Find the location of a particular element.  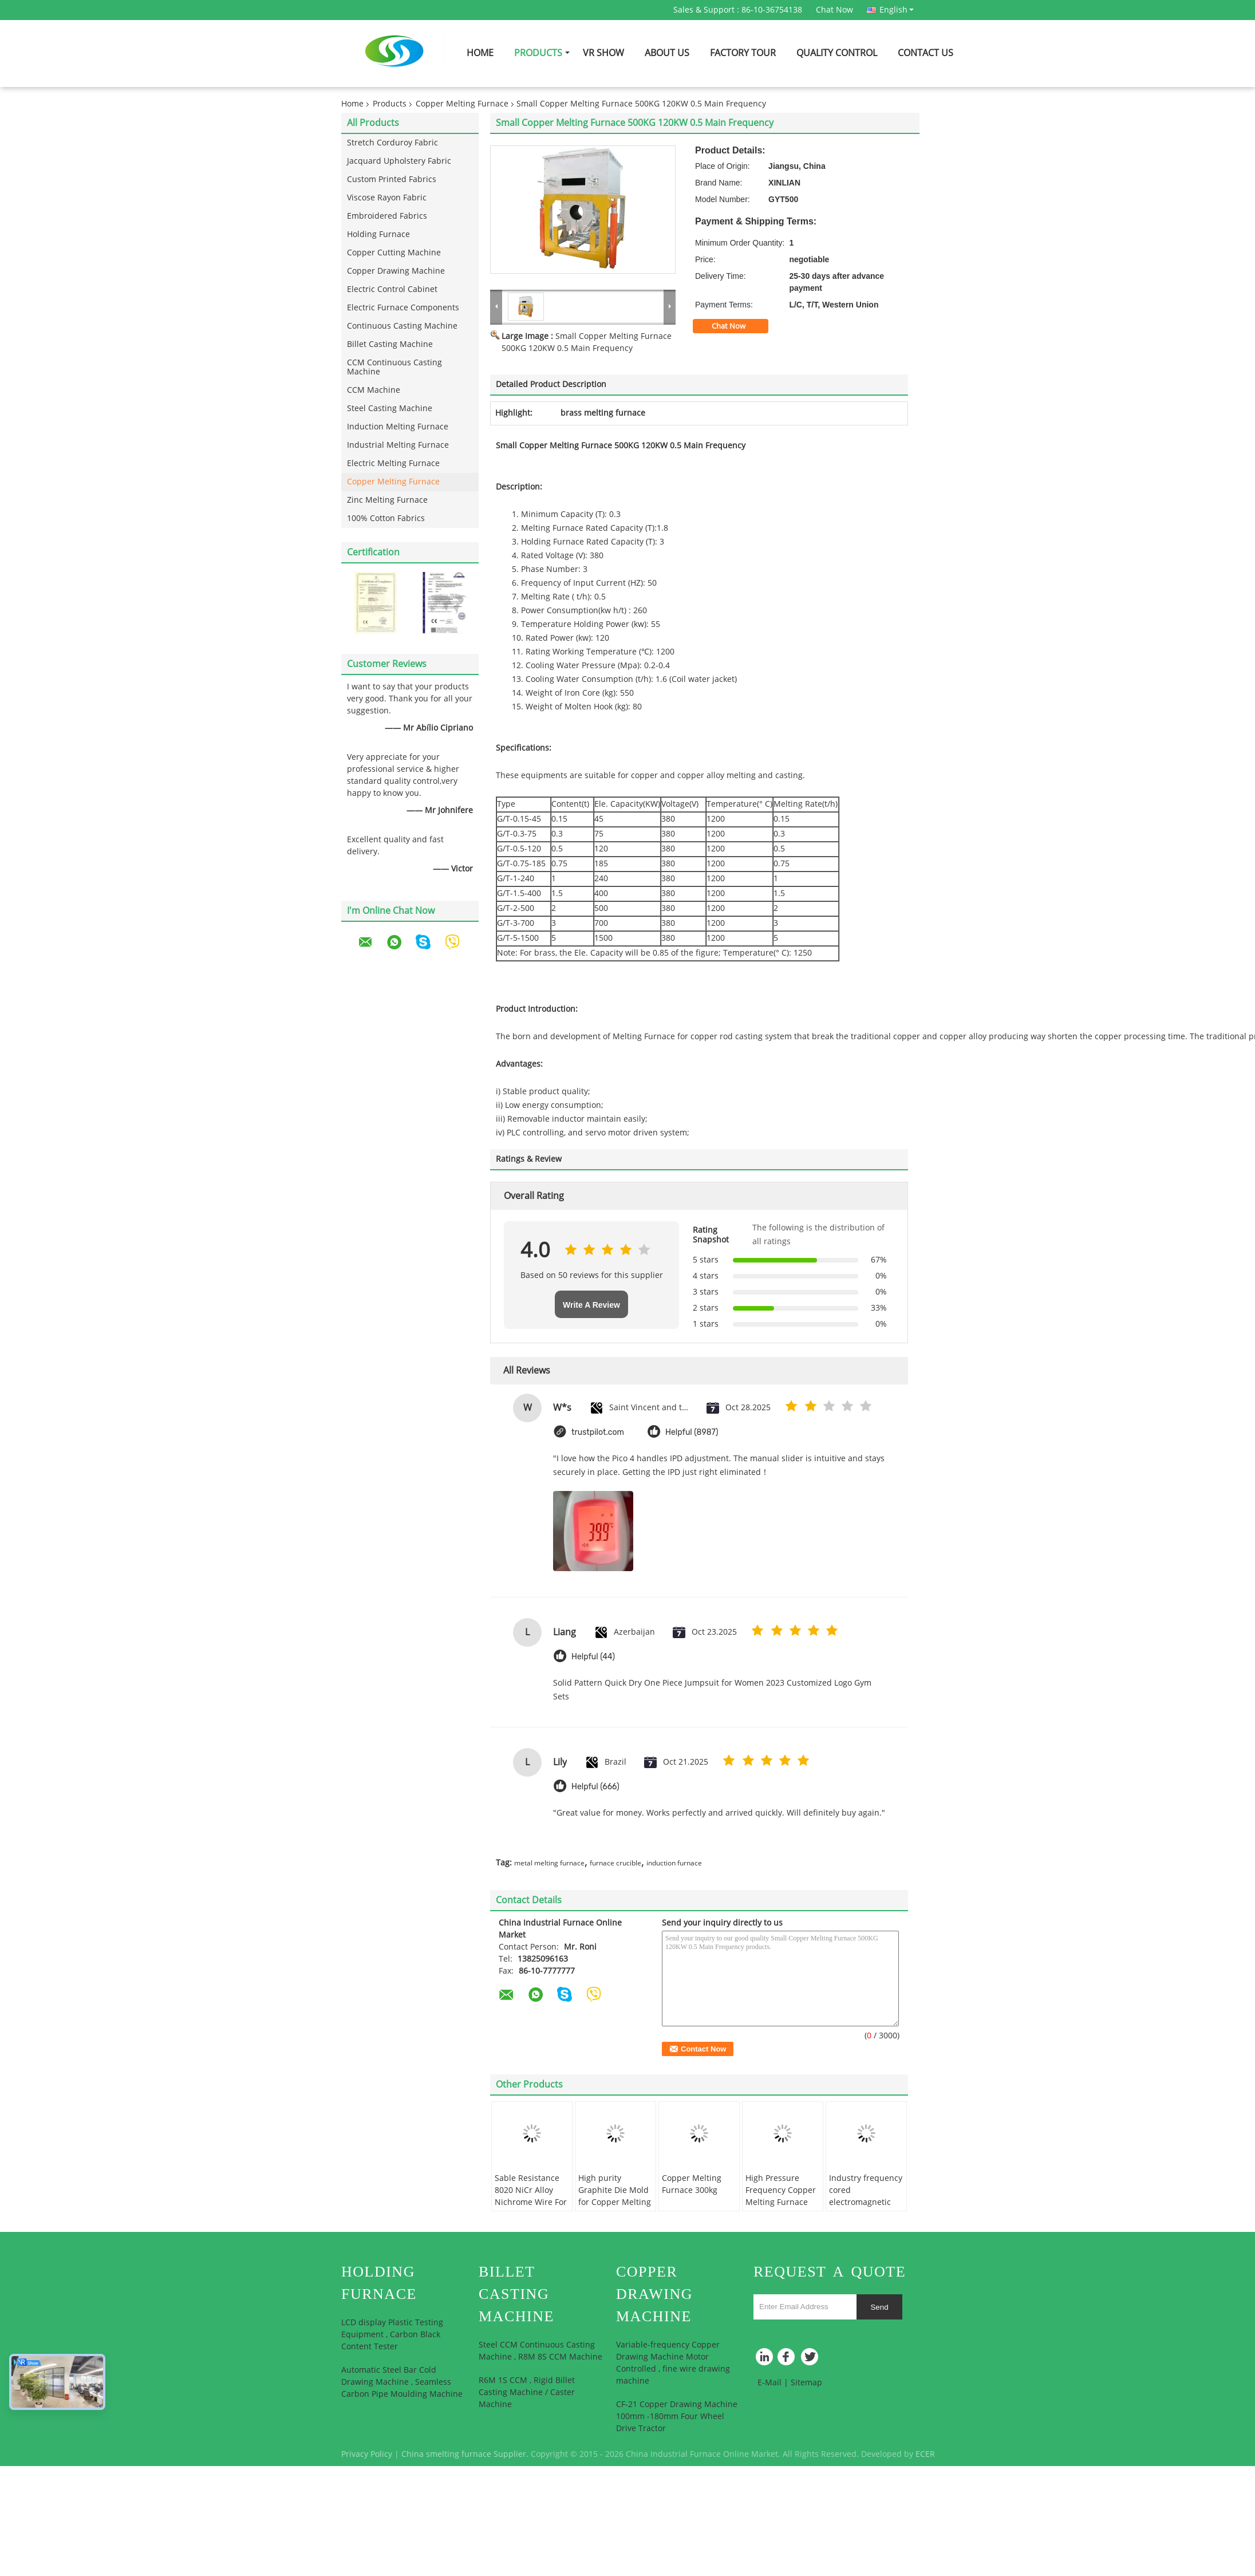

Embroidered Fabrics is located at coordinates (387, 216).